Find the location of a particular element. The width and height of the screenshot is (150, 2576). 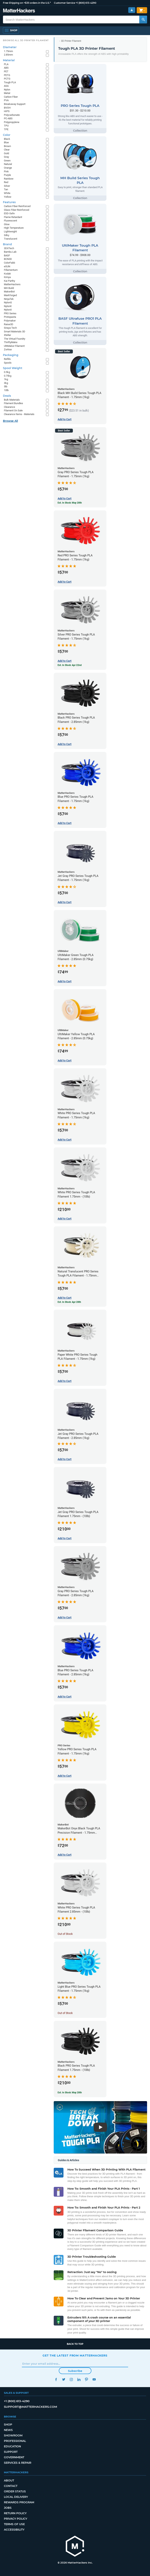

Material is located at coordinates (9, 60).